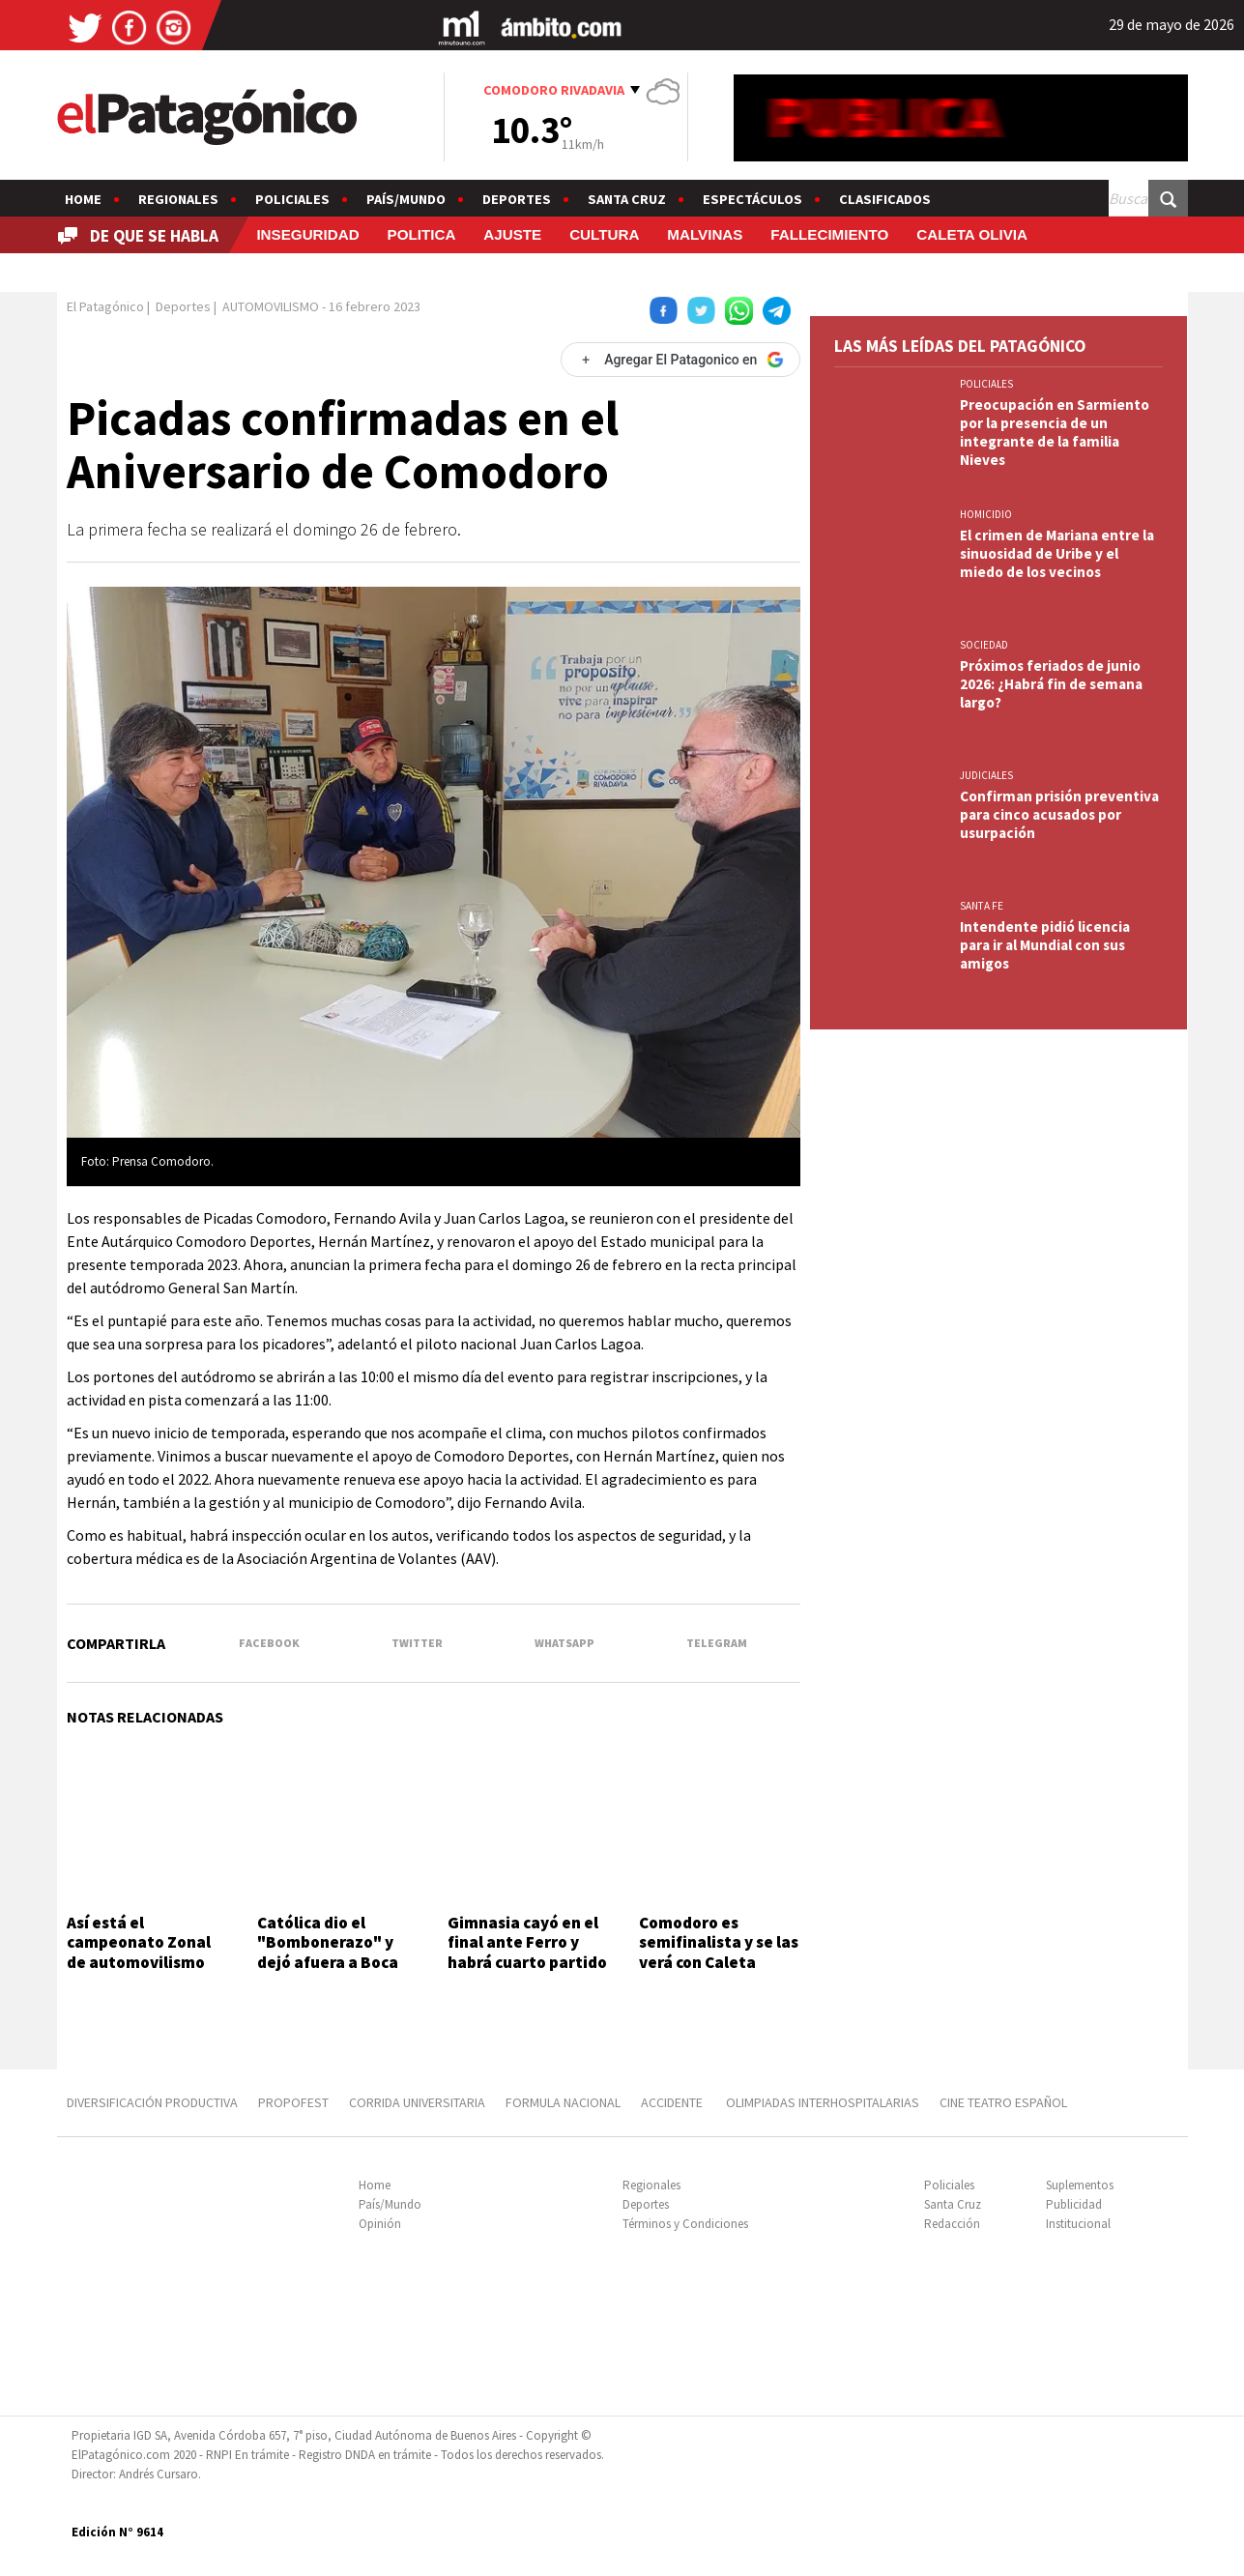 This screenshot has height=2576, width=1244. I want to click on Así está el campeonato Zonal de automovilismo 2026, so click(139, 1952).